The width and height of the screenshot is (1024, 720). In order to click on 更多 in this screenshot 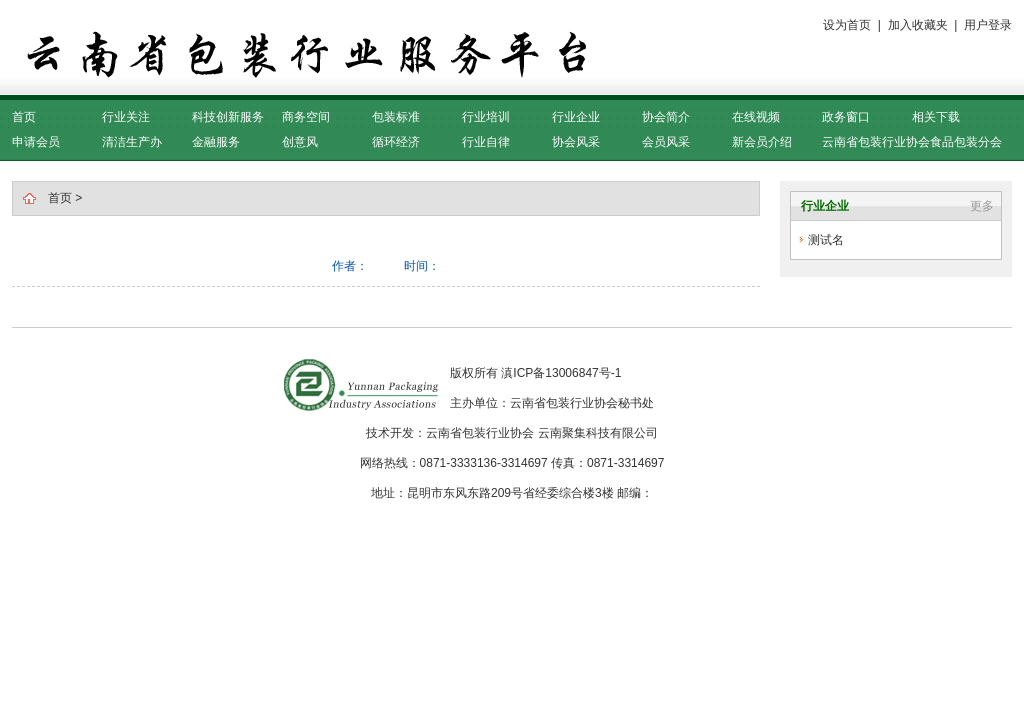, I will do `click(982, 206)`.